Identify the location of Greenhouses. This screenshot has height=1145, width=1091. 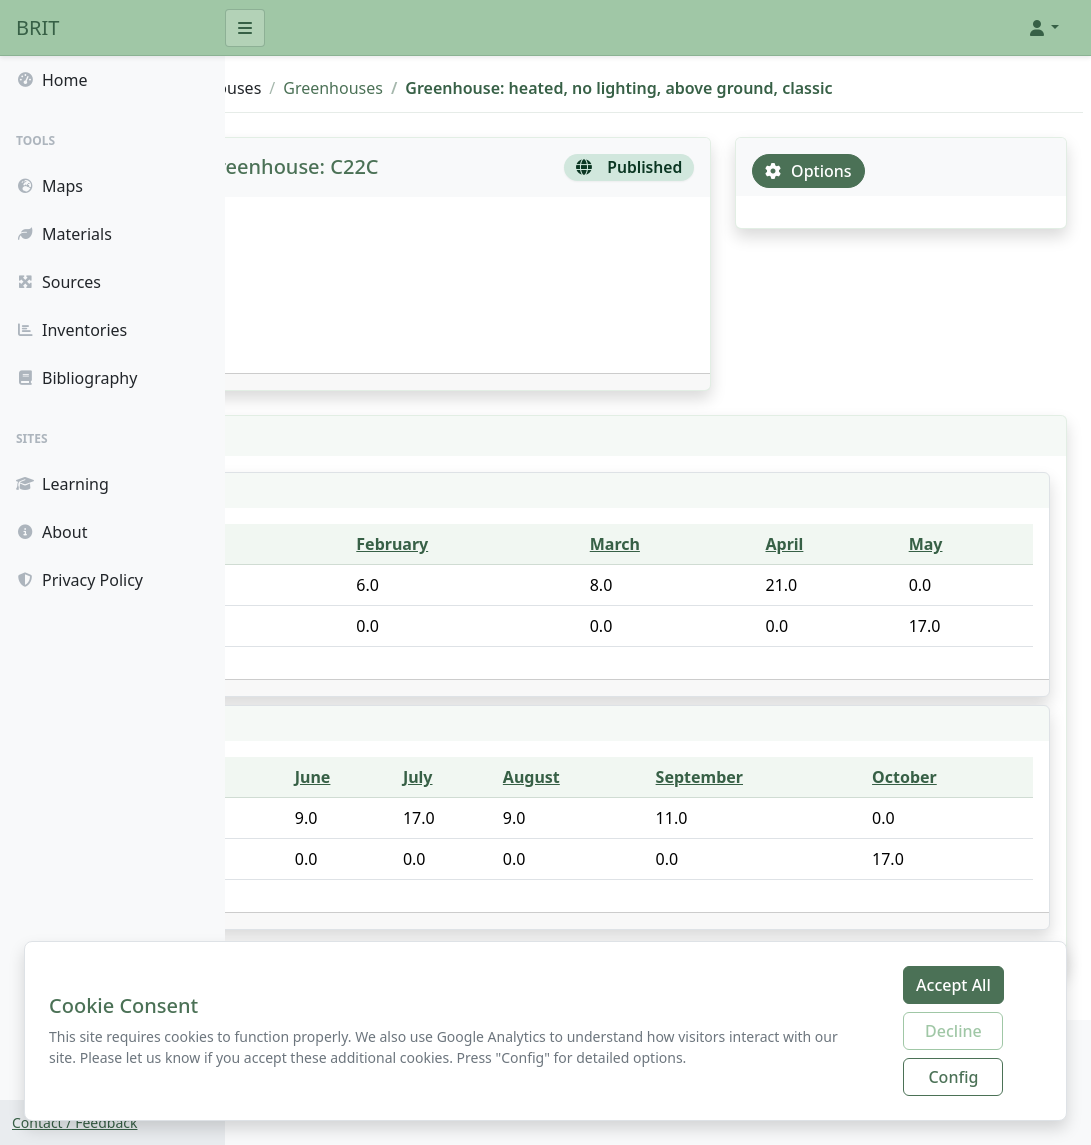
(558, 88).